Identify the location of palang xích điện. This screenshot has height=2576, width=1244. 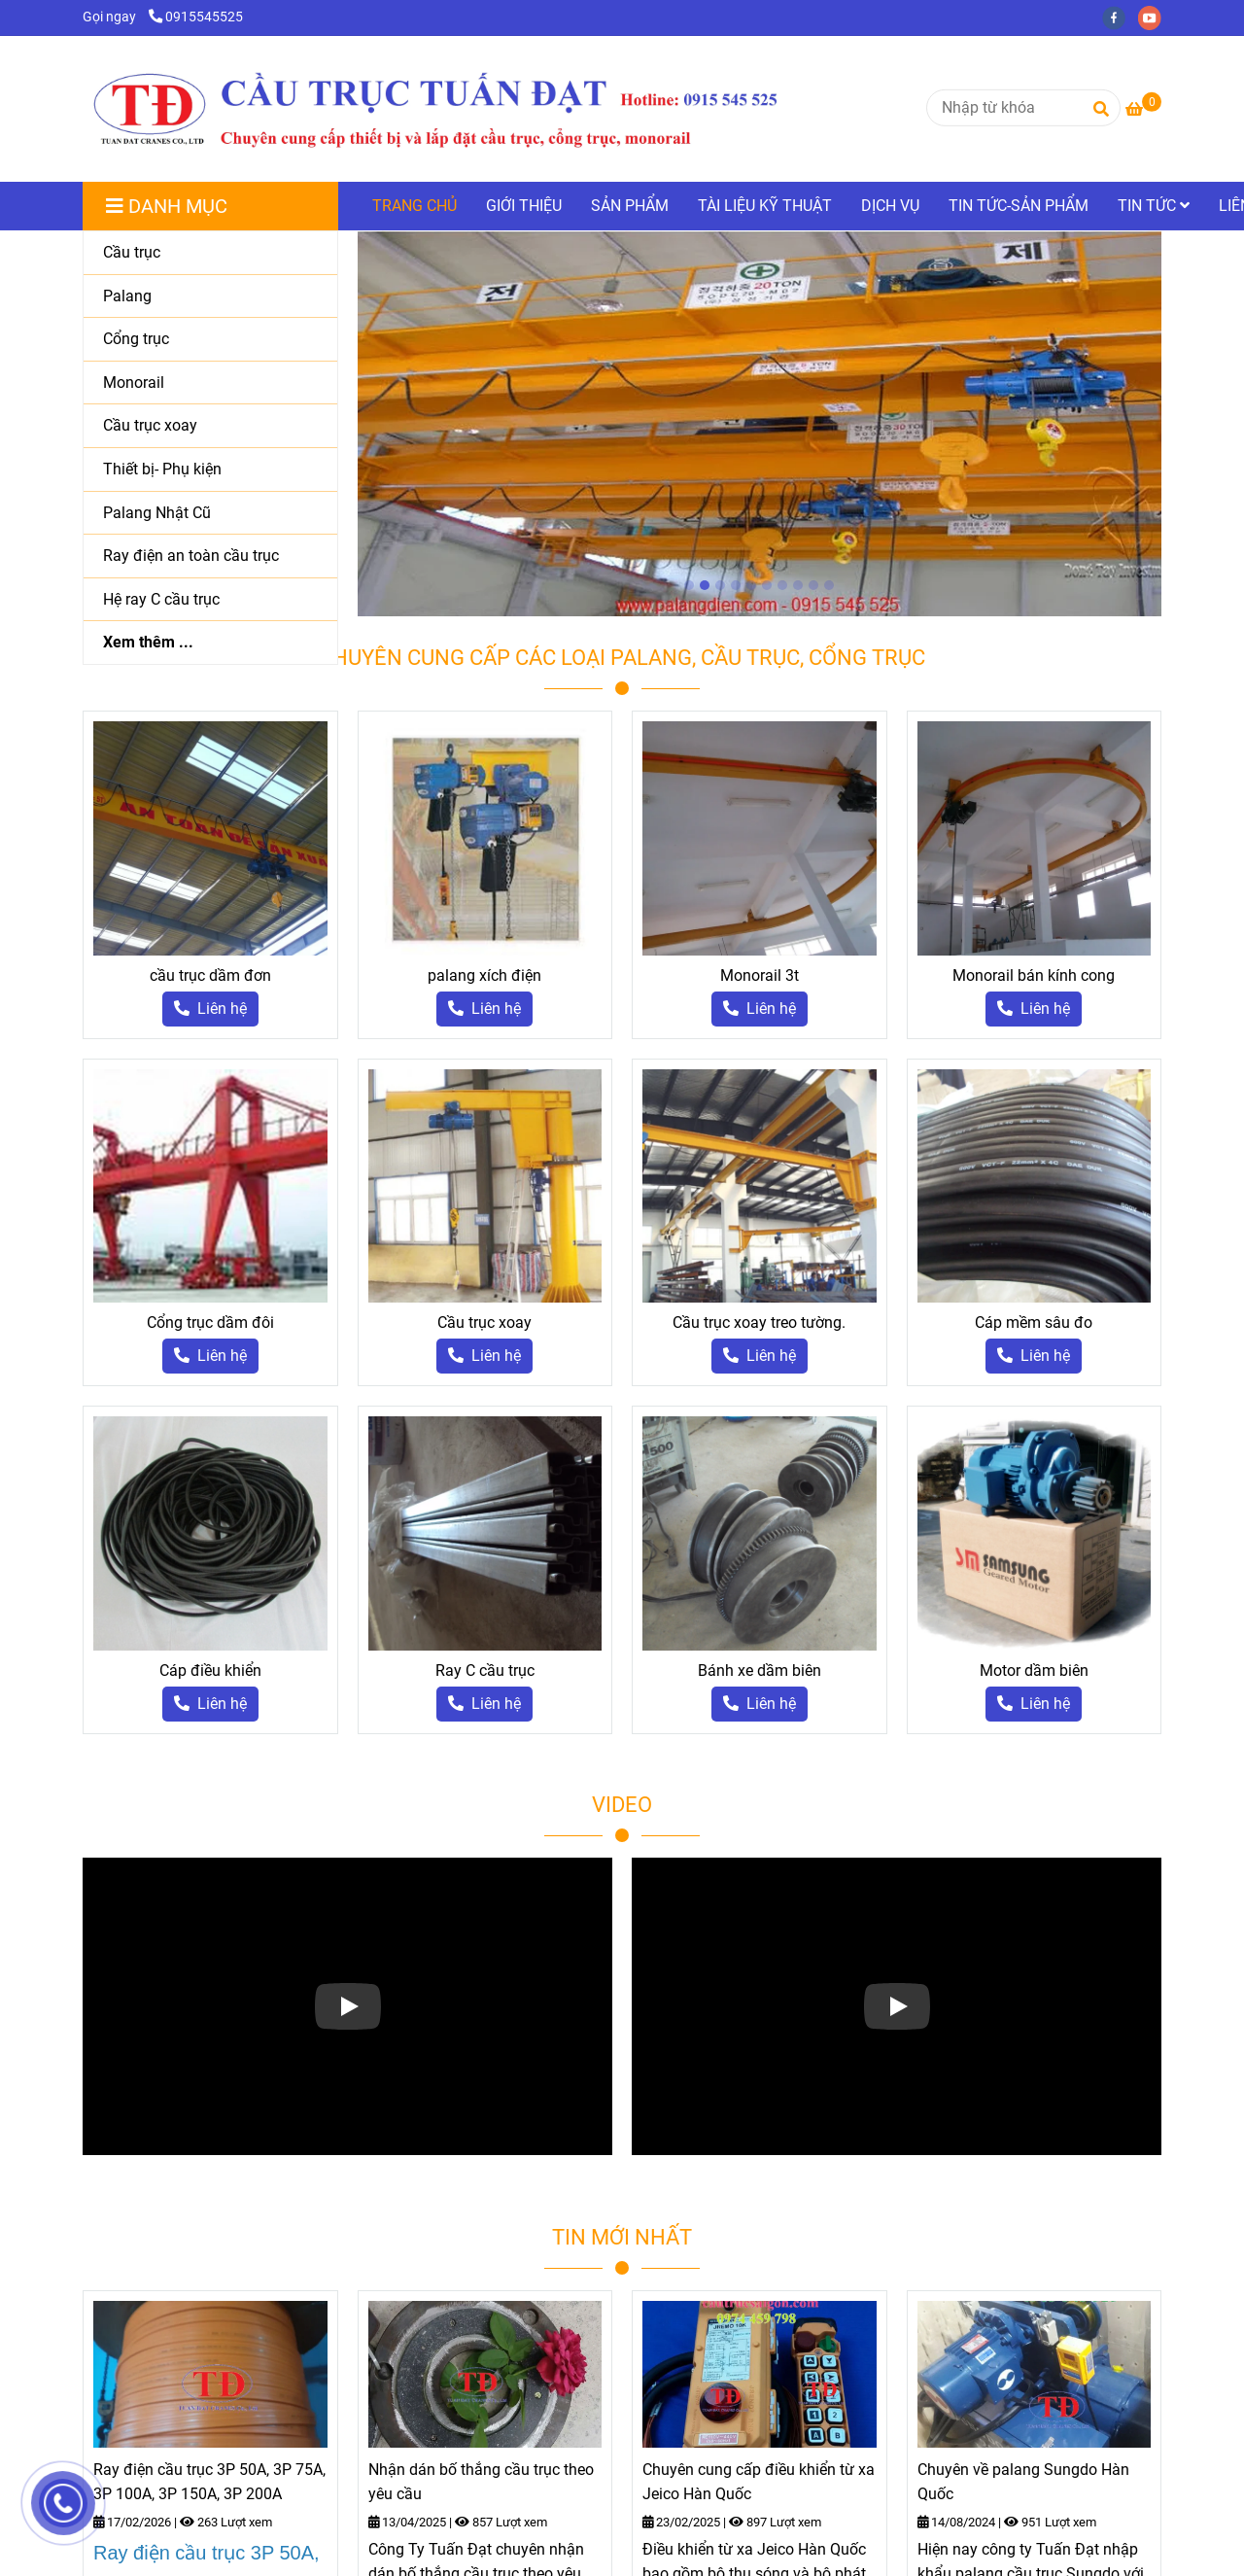
(484, 975).